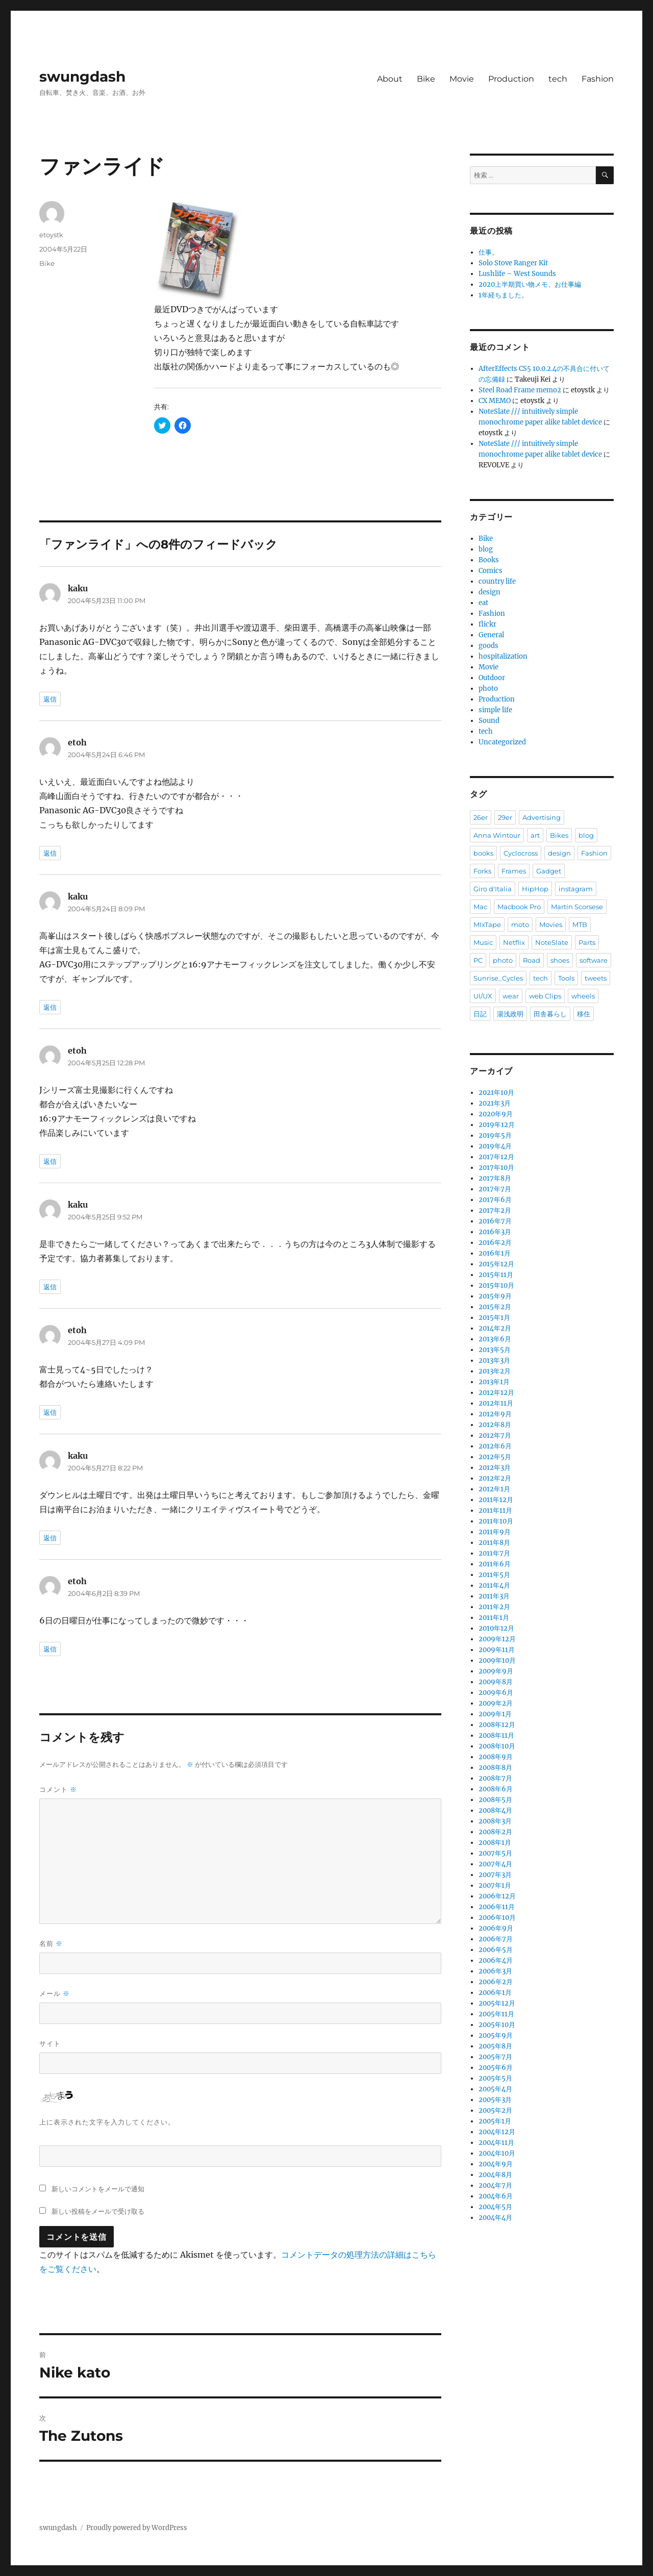  Describe the element at coordinates (550, 924) in the screenshot. I see `Movies` at that location.